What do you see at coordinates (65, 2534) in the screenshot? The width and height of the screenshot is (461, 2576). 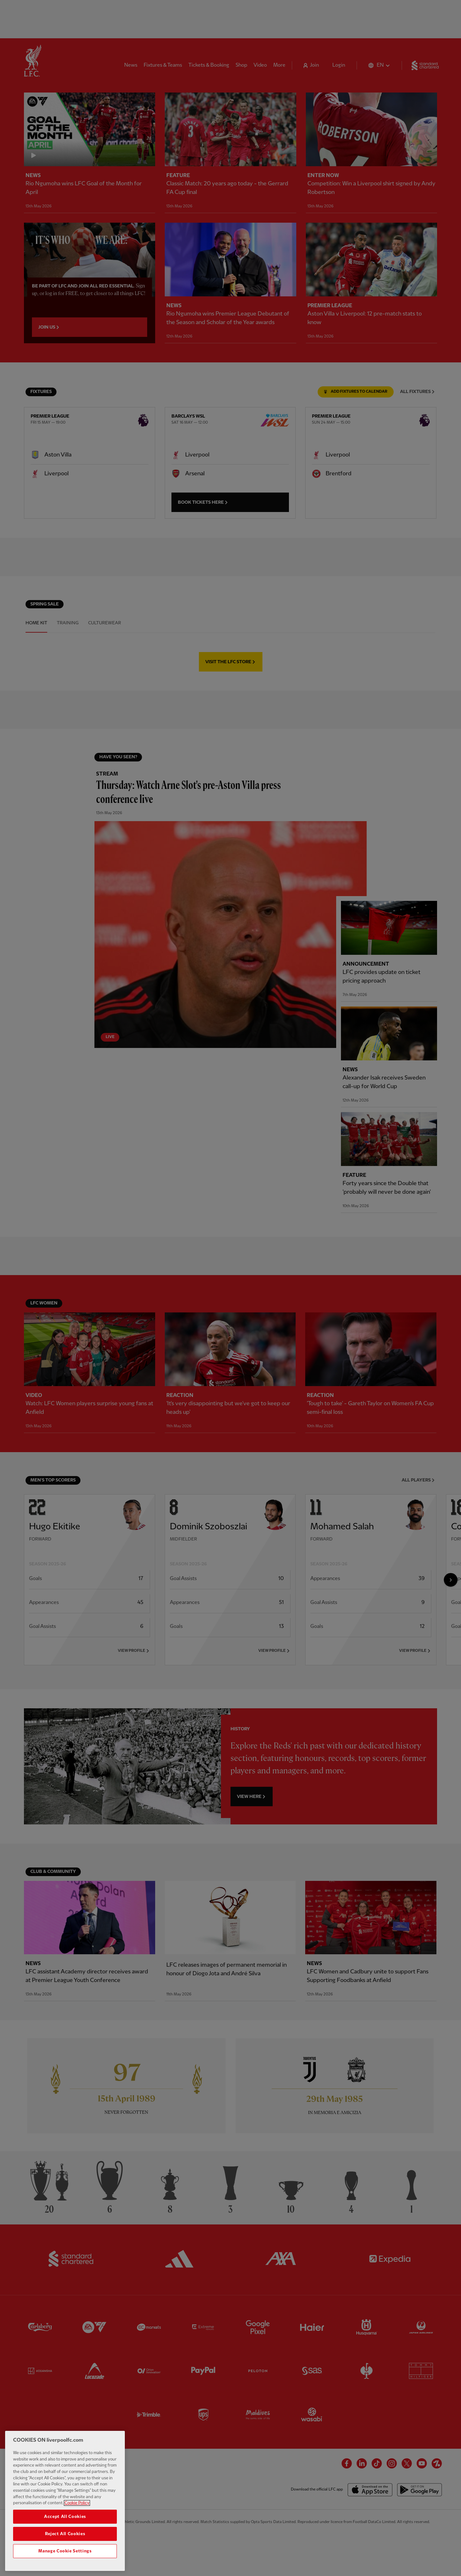 I see `Reject All Cookies` at bounding box center [65, 2534].